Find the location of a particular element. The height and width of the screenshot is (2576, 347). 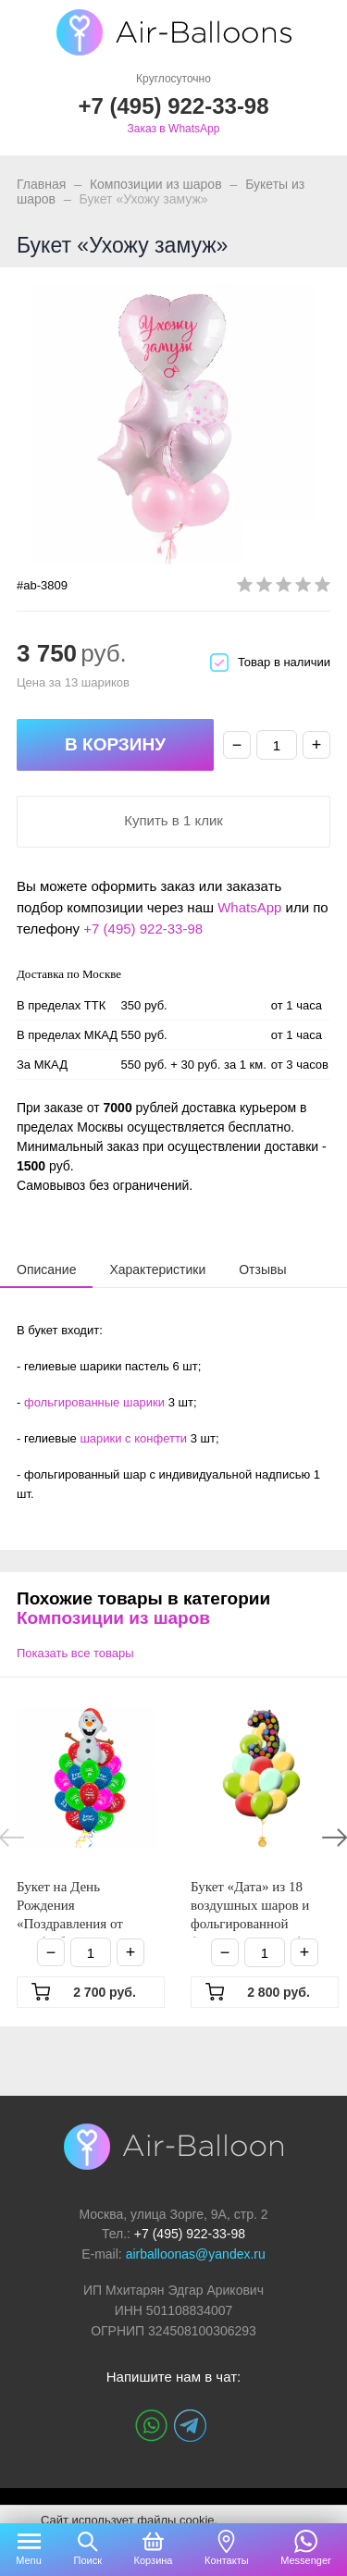

+ [Плюс] is located at coordinates (317, 745).